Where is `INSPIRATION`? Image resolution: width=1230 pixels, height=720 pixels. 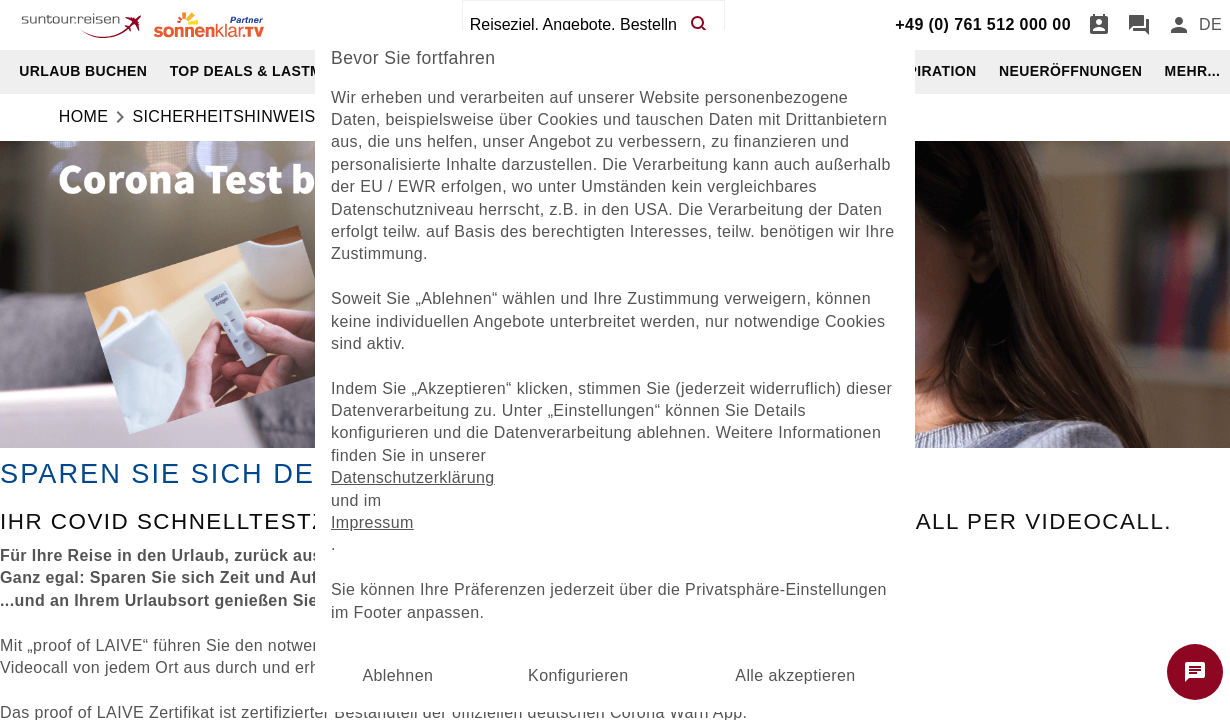 INSPIRATION is located at coordinates (930, 71).